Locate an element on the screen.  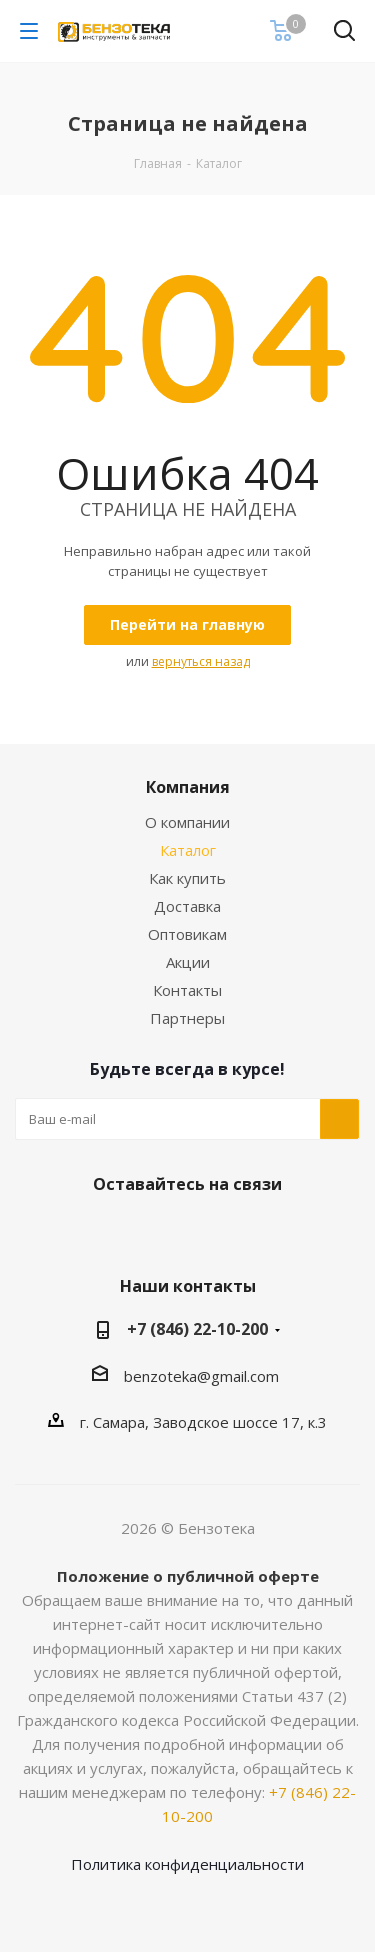
вернуться назад is located at coordinates (201, 661).